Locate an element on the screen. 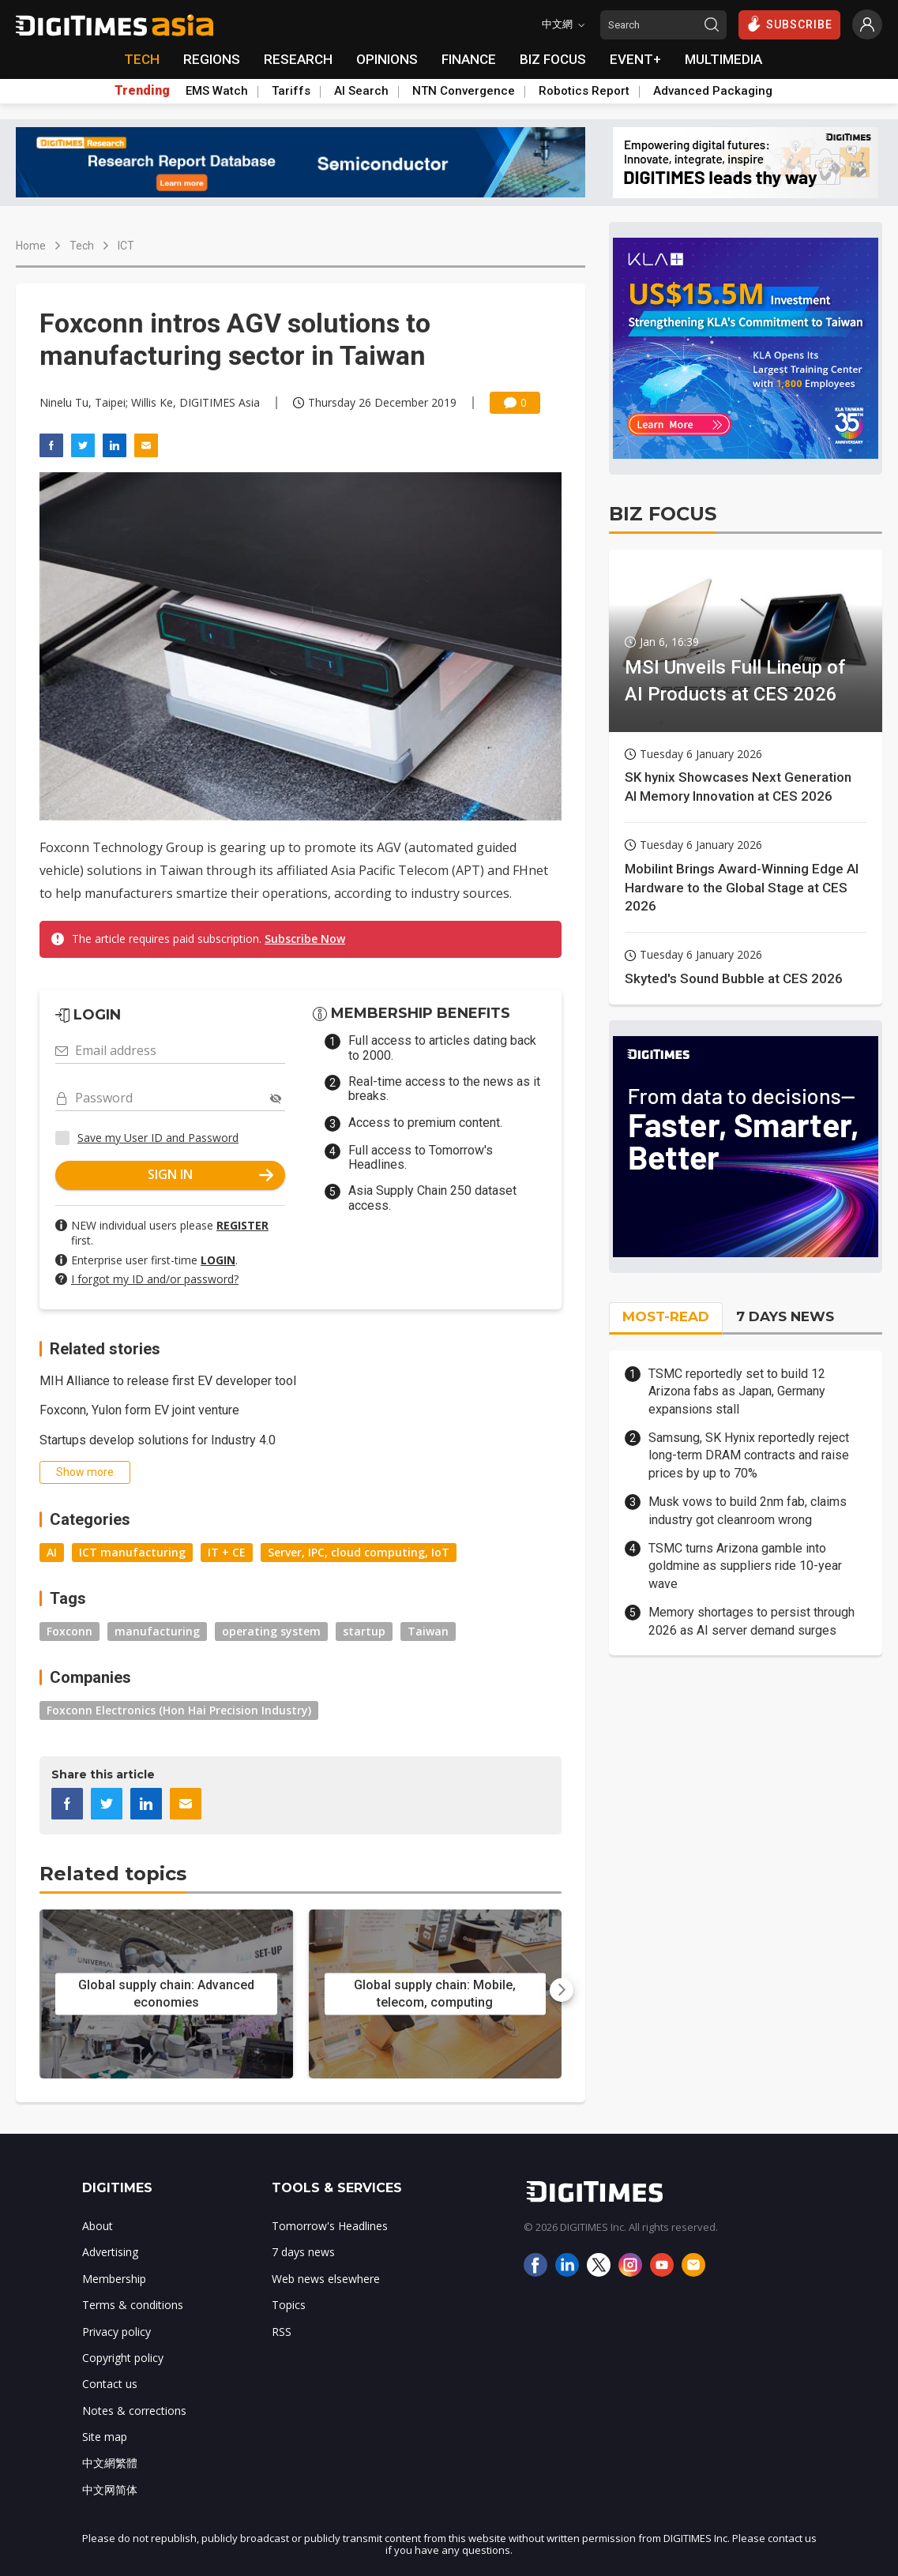 This screenshot has width=898, height=2576. 中文網繁體 is located at coordinates (109, 2462).